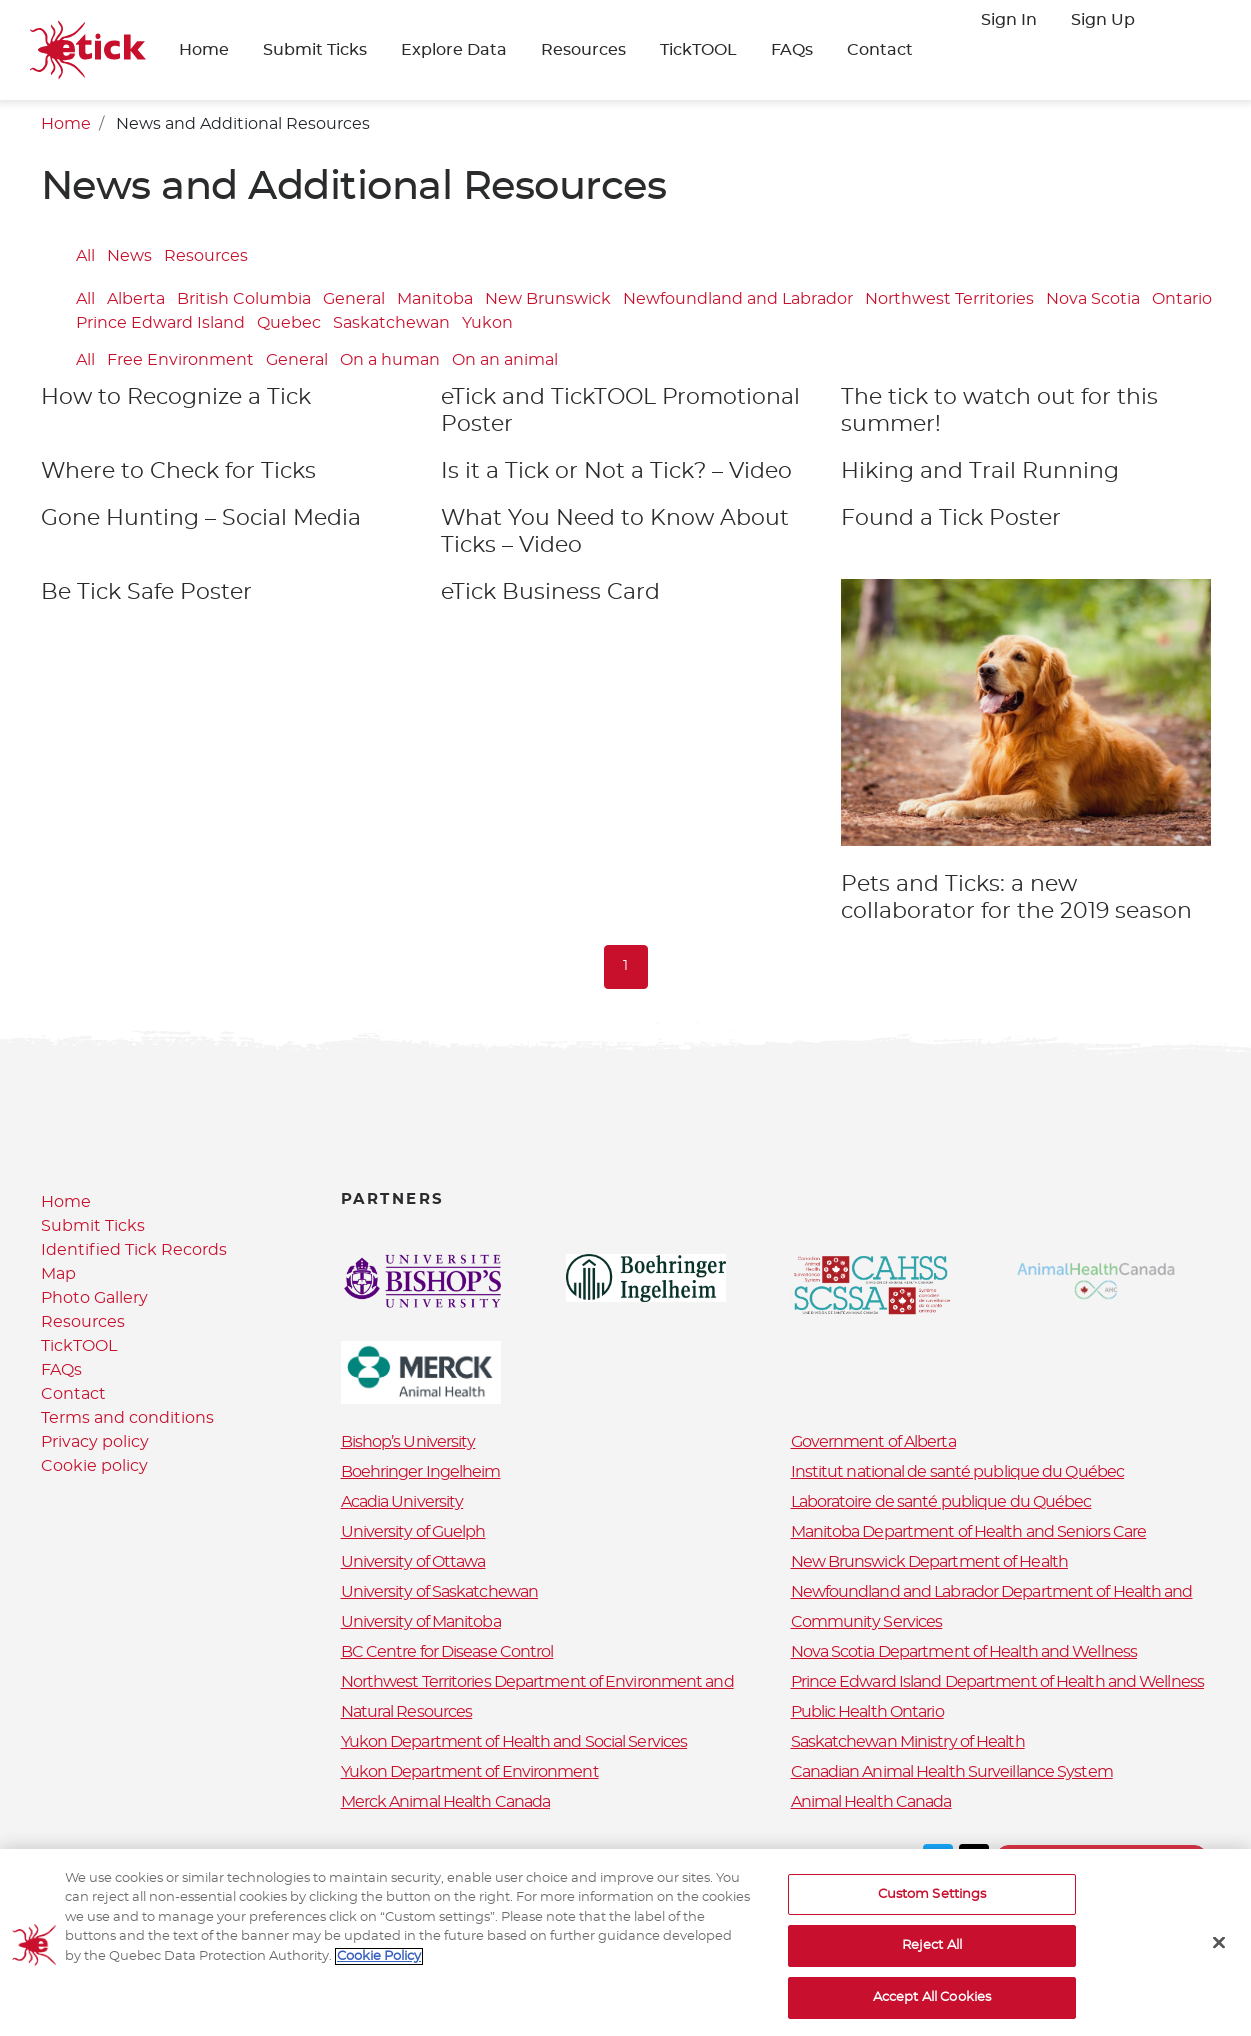 The image size is (1251, 2036). Describe the element at coordinates (289, 324) in the screenshot. I see `Quebec` at that location.